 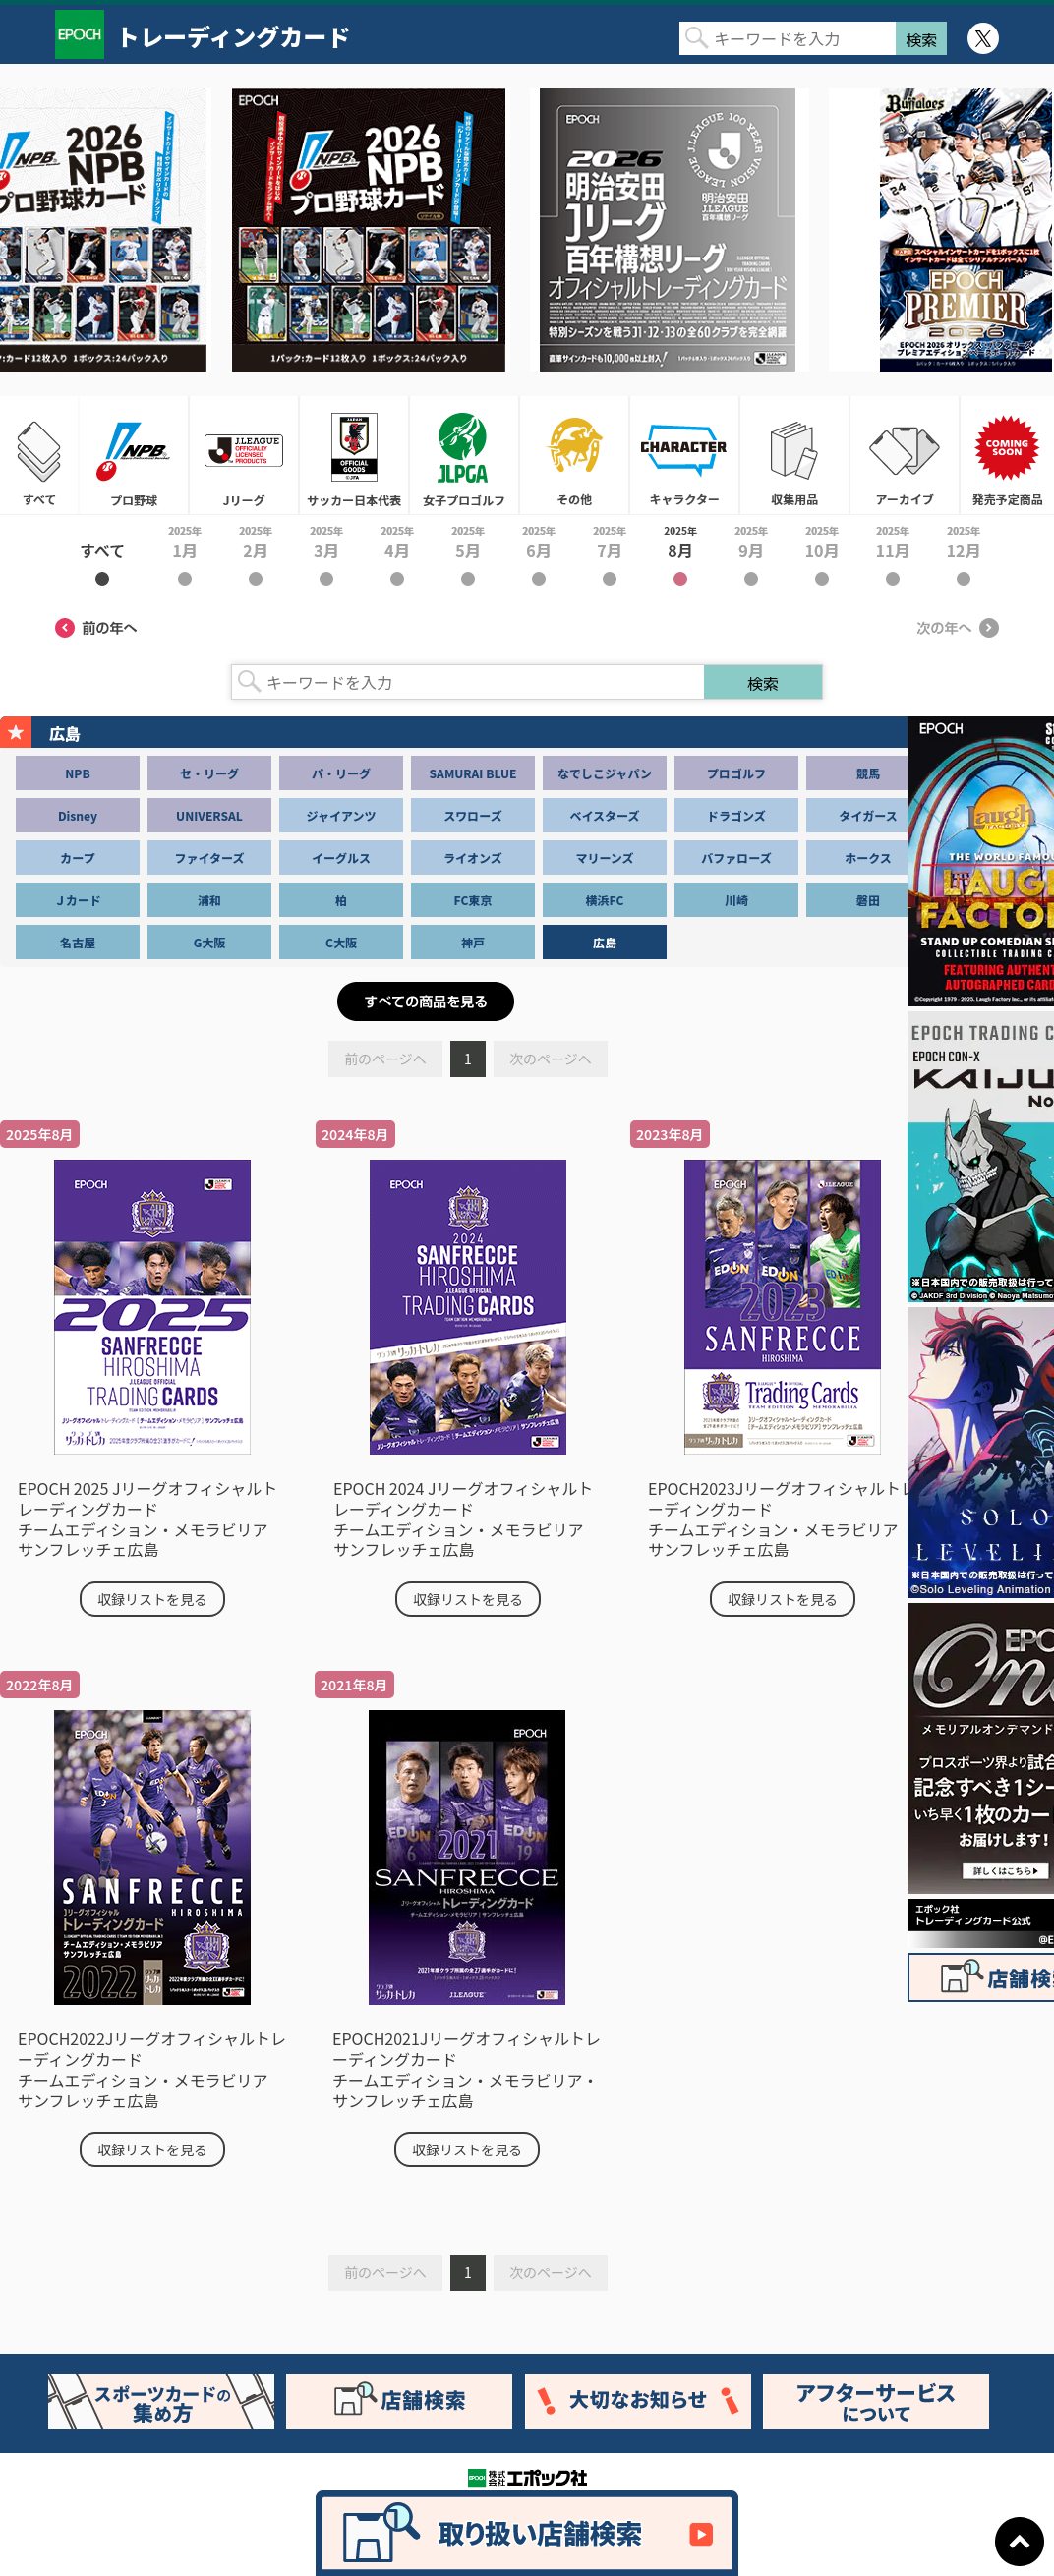 I want to click on プロゴルフ, so click(x=736, y=773).